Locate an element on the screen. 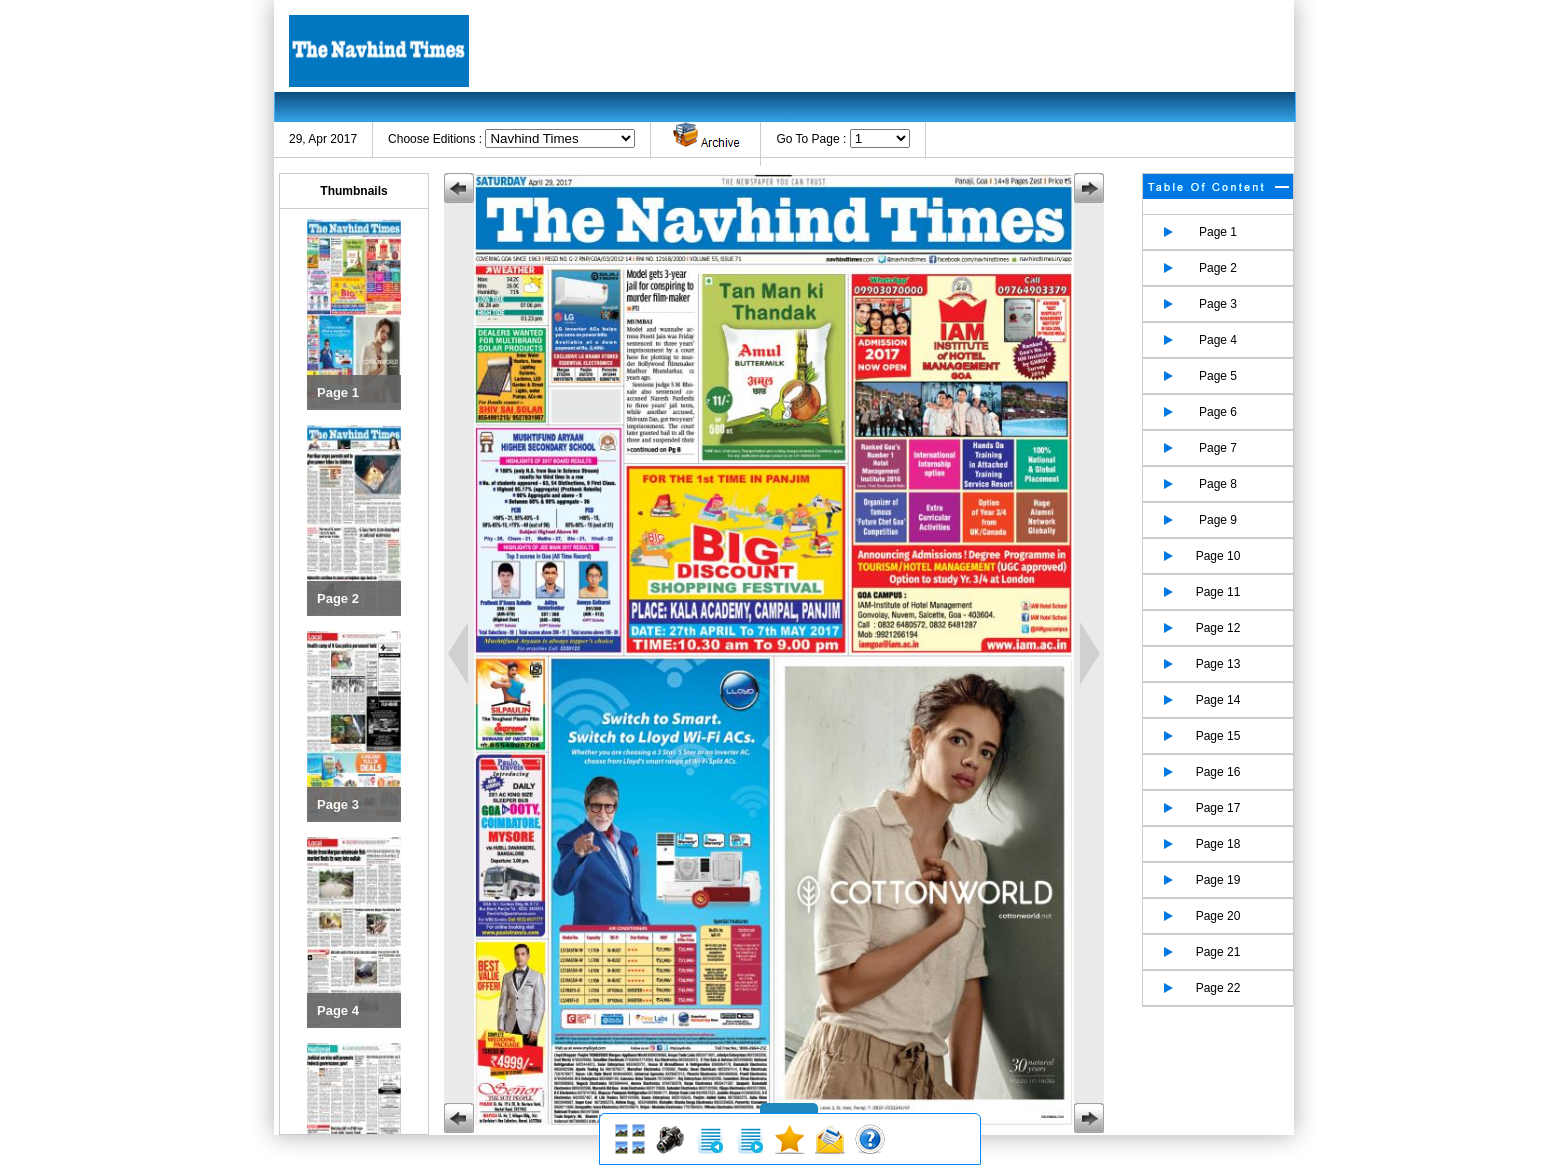 This screenshot has height=1165, width=1568. Page 16 is located at coordinates (1218, 772).